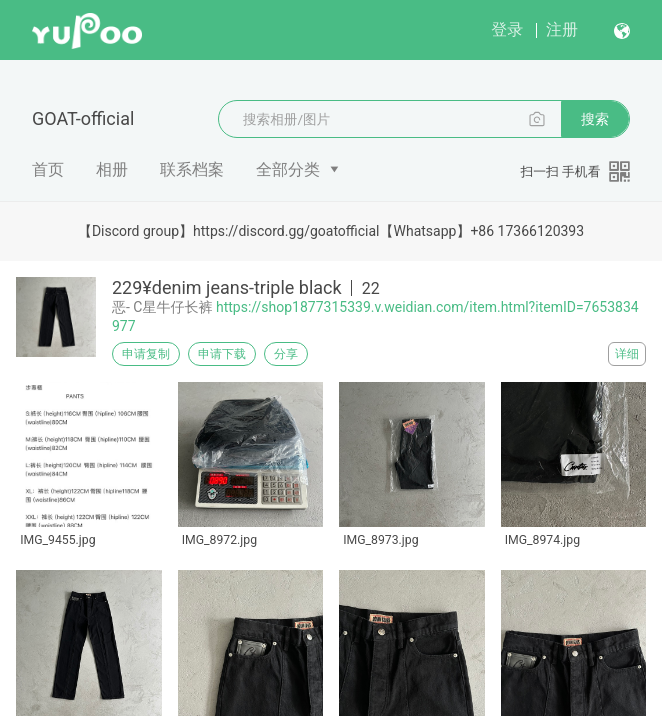  I want to click on 全部分类, so click(288, 169).